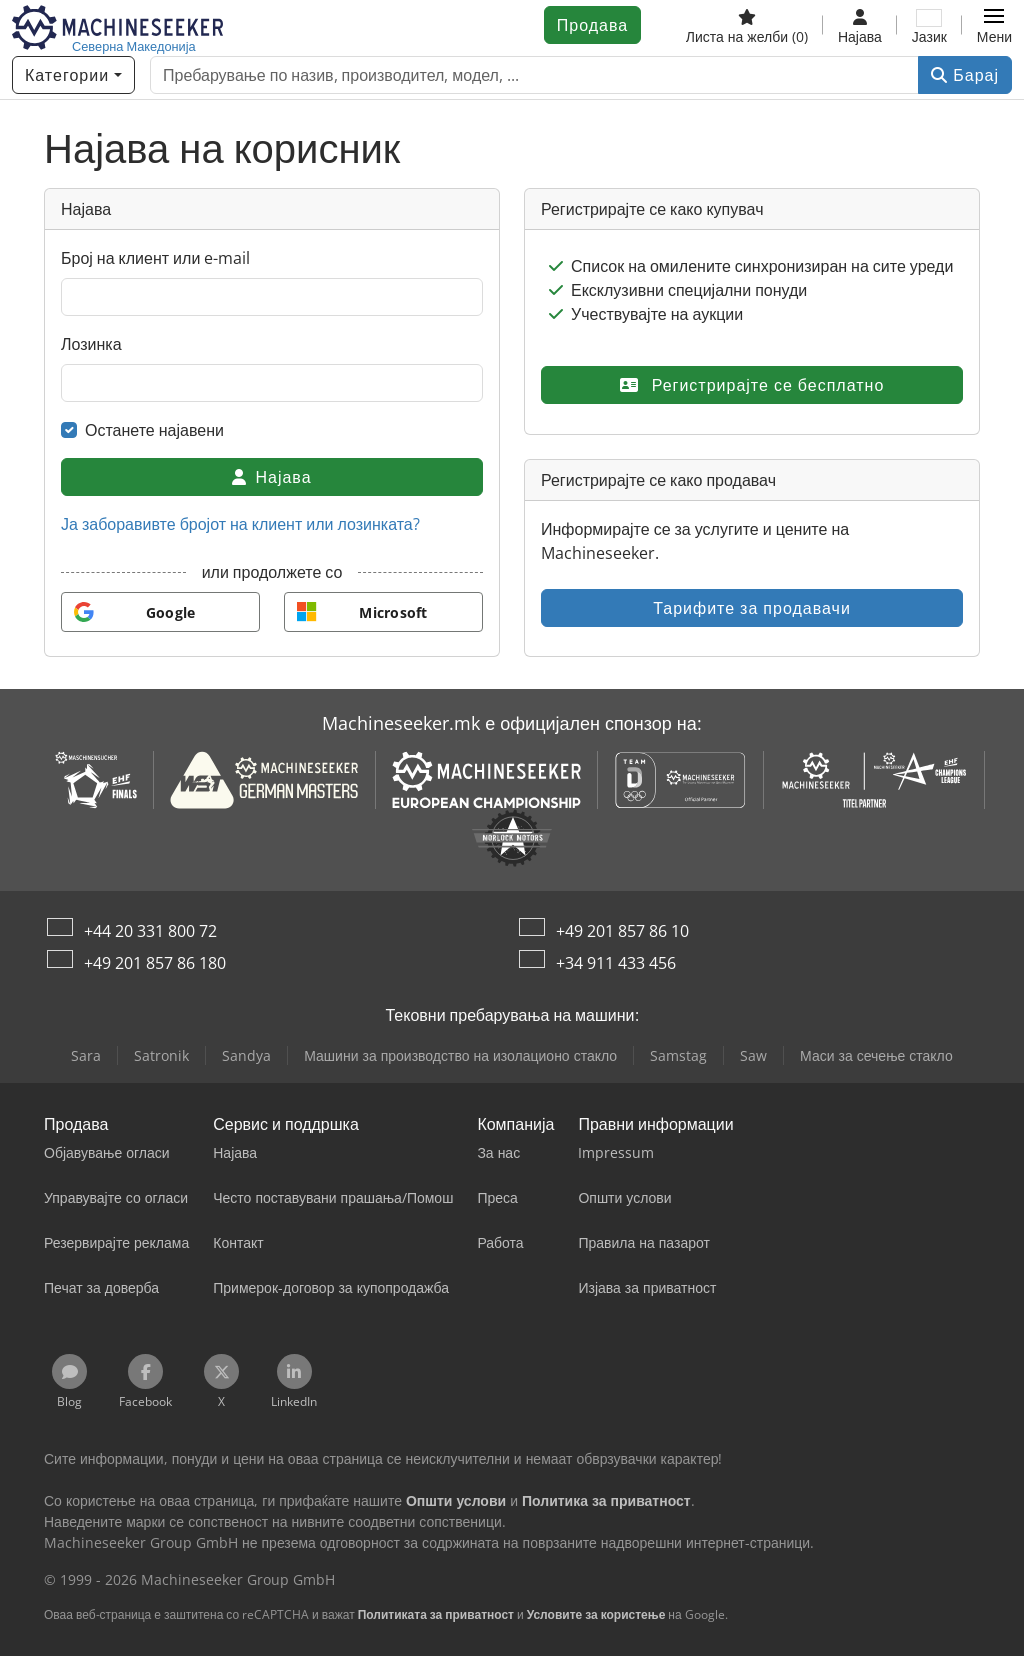 Image resolution: width=1024 pixels, height=1656 pixels. I want to click on +34 911 433 456, so click(616, 963).